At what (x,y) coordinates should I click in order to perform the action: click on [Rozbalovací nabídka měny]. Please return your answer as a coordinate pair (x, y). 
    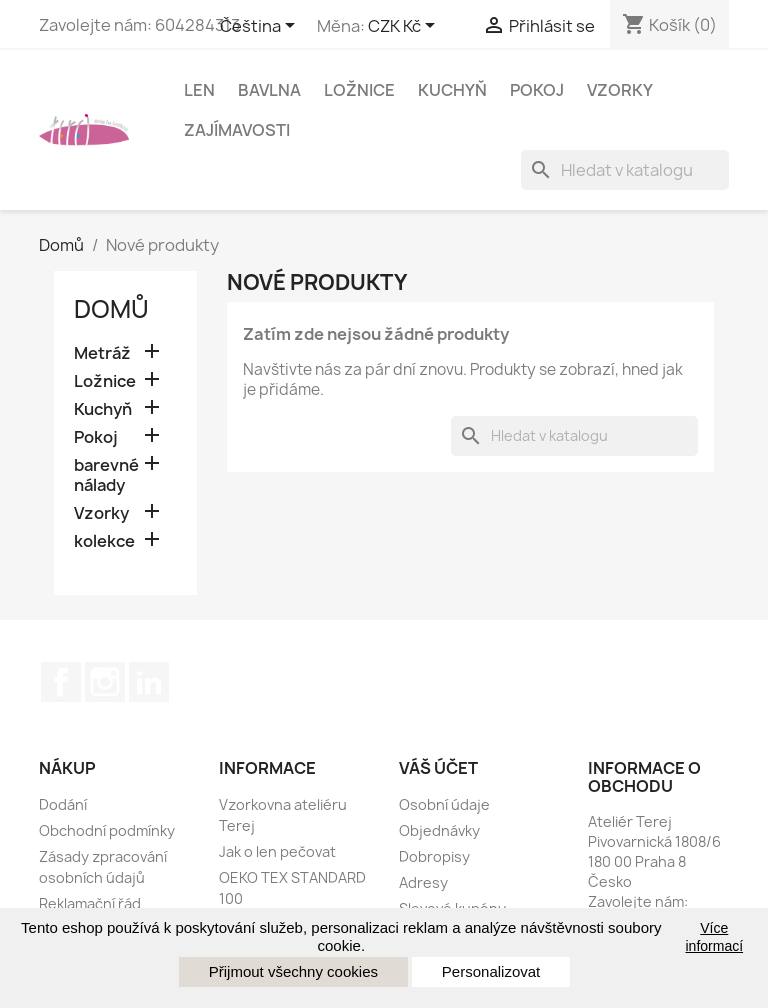
    Looking at the image, I should click on (405, 27).